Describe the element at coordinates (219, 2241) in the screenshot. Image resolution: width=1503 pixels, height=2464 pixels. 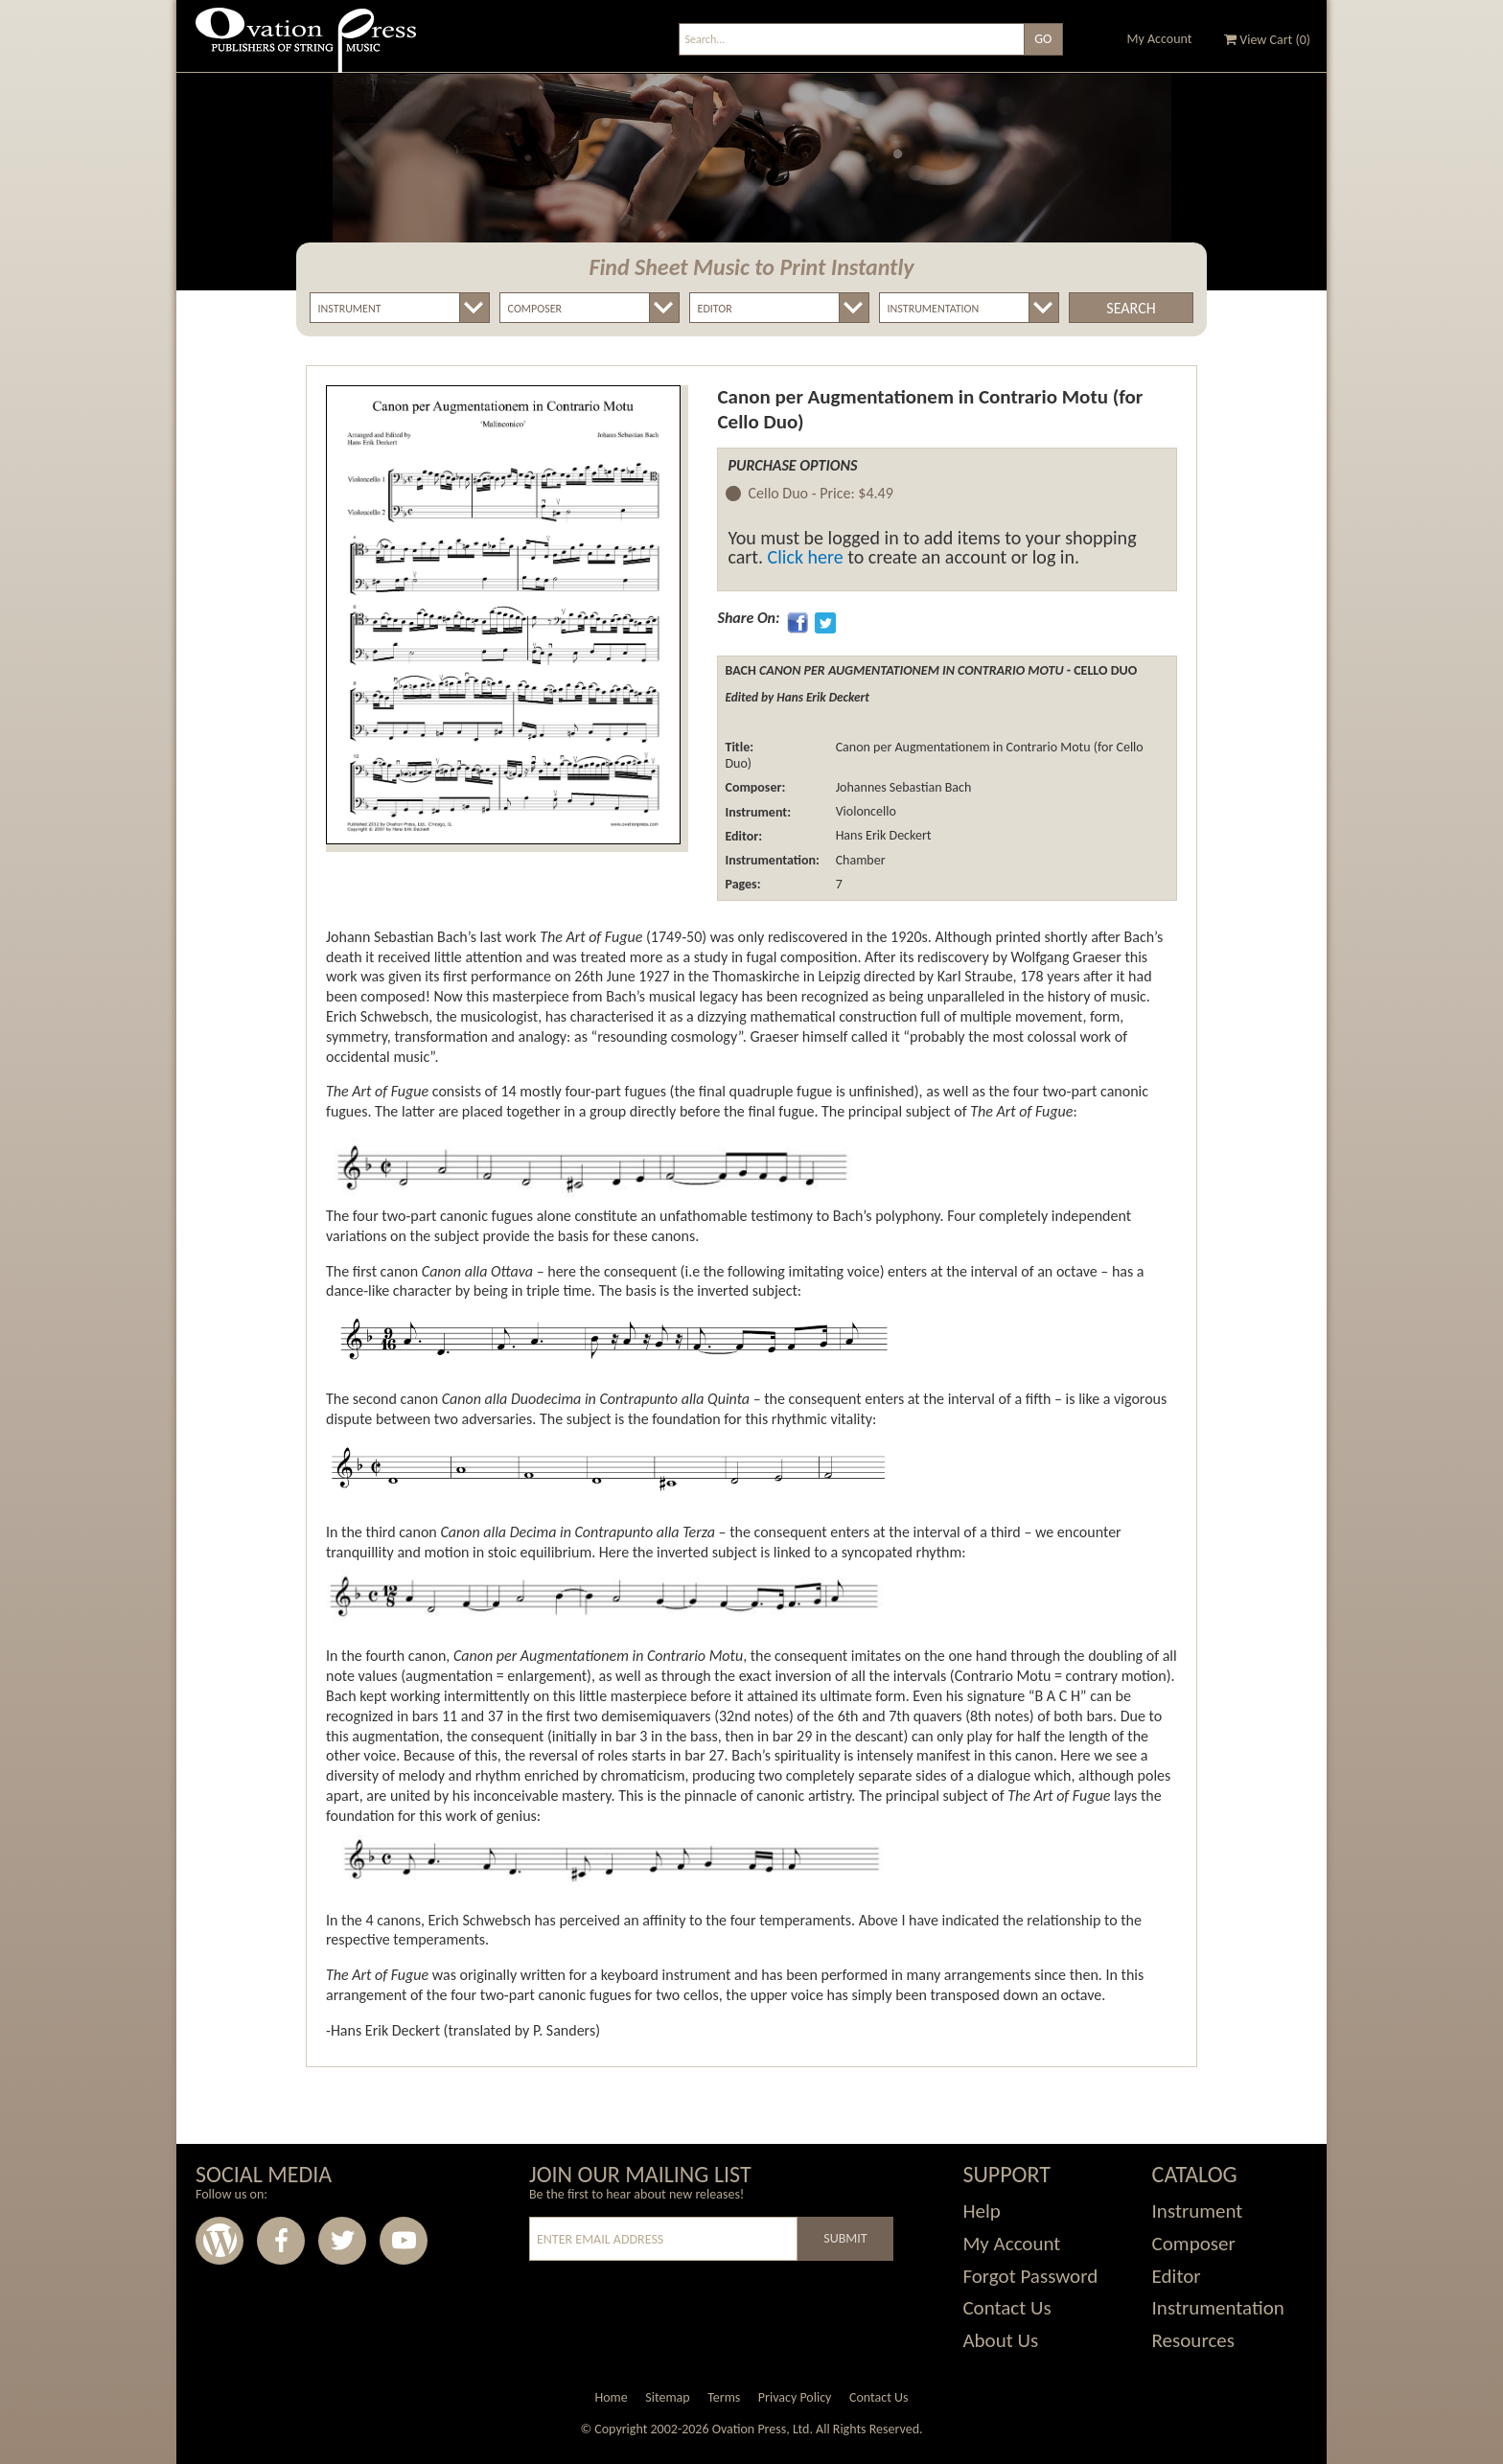
I see `Wordpress` at that location.